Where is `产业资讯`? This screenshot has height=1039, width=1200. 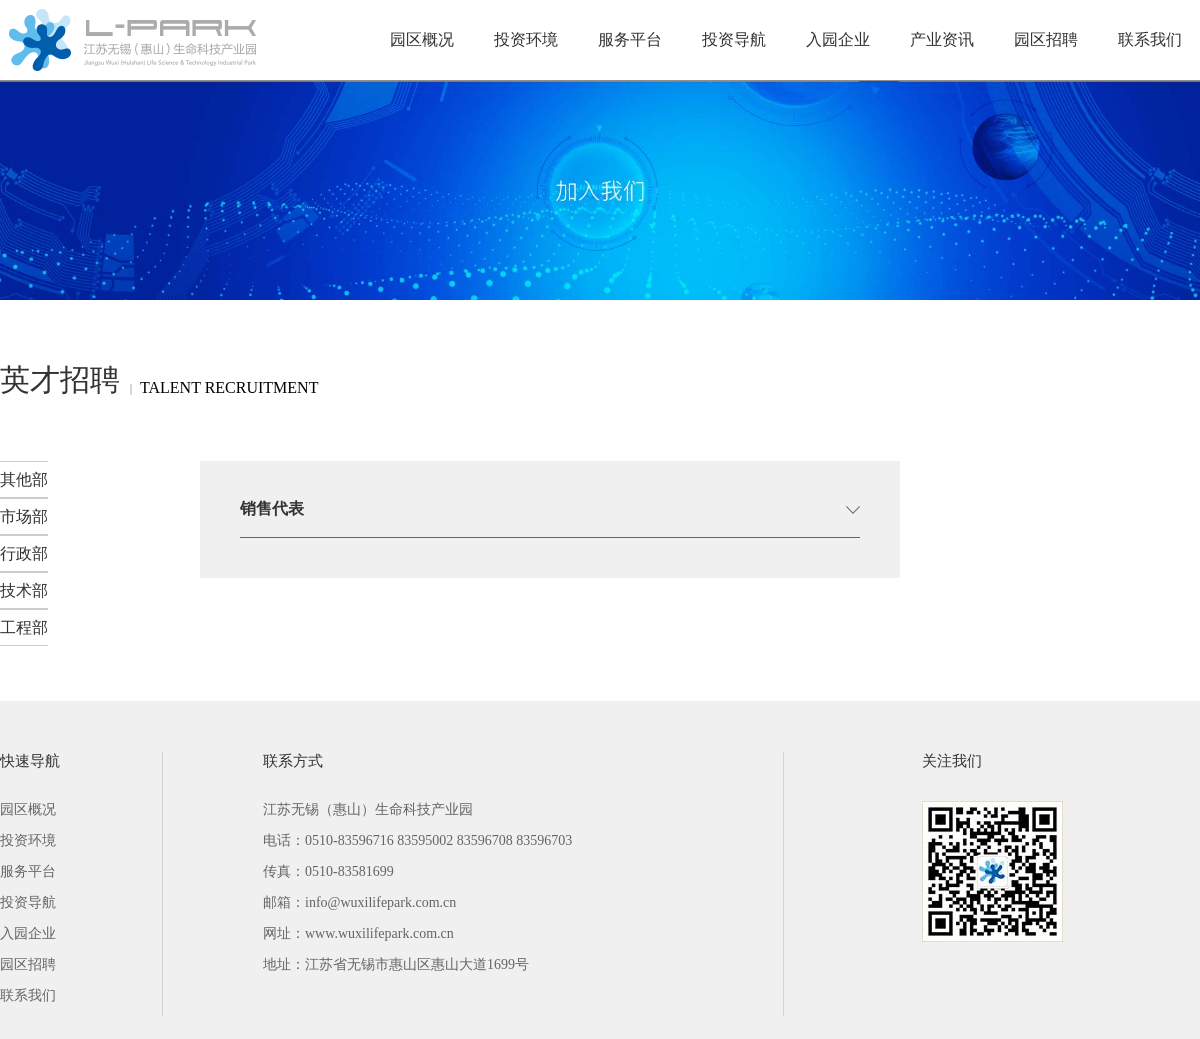 产业资讯 is located at coordinates (942, 39).